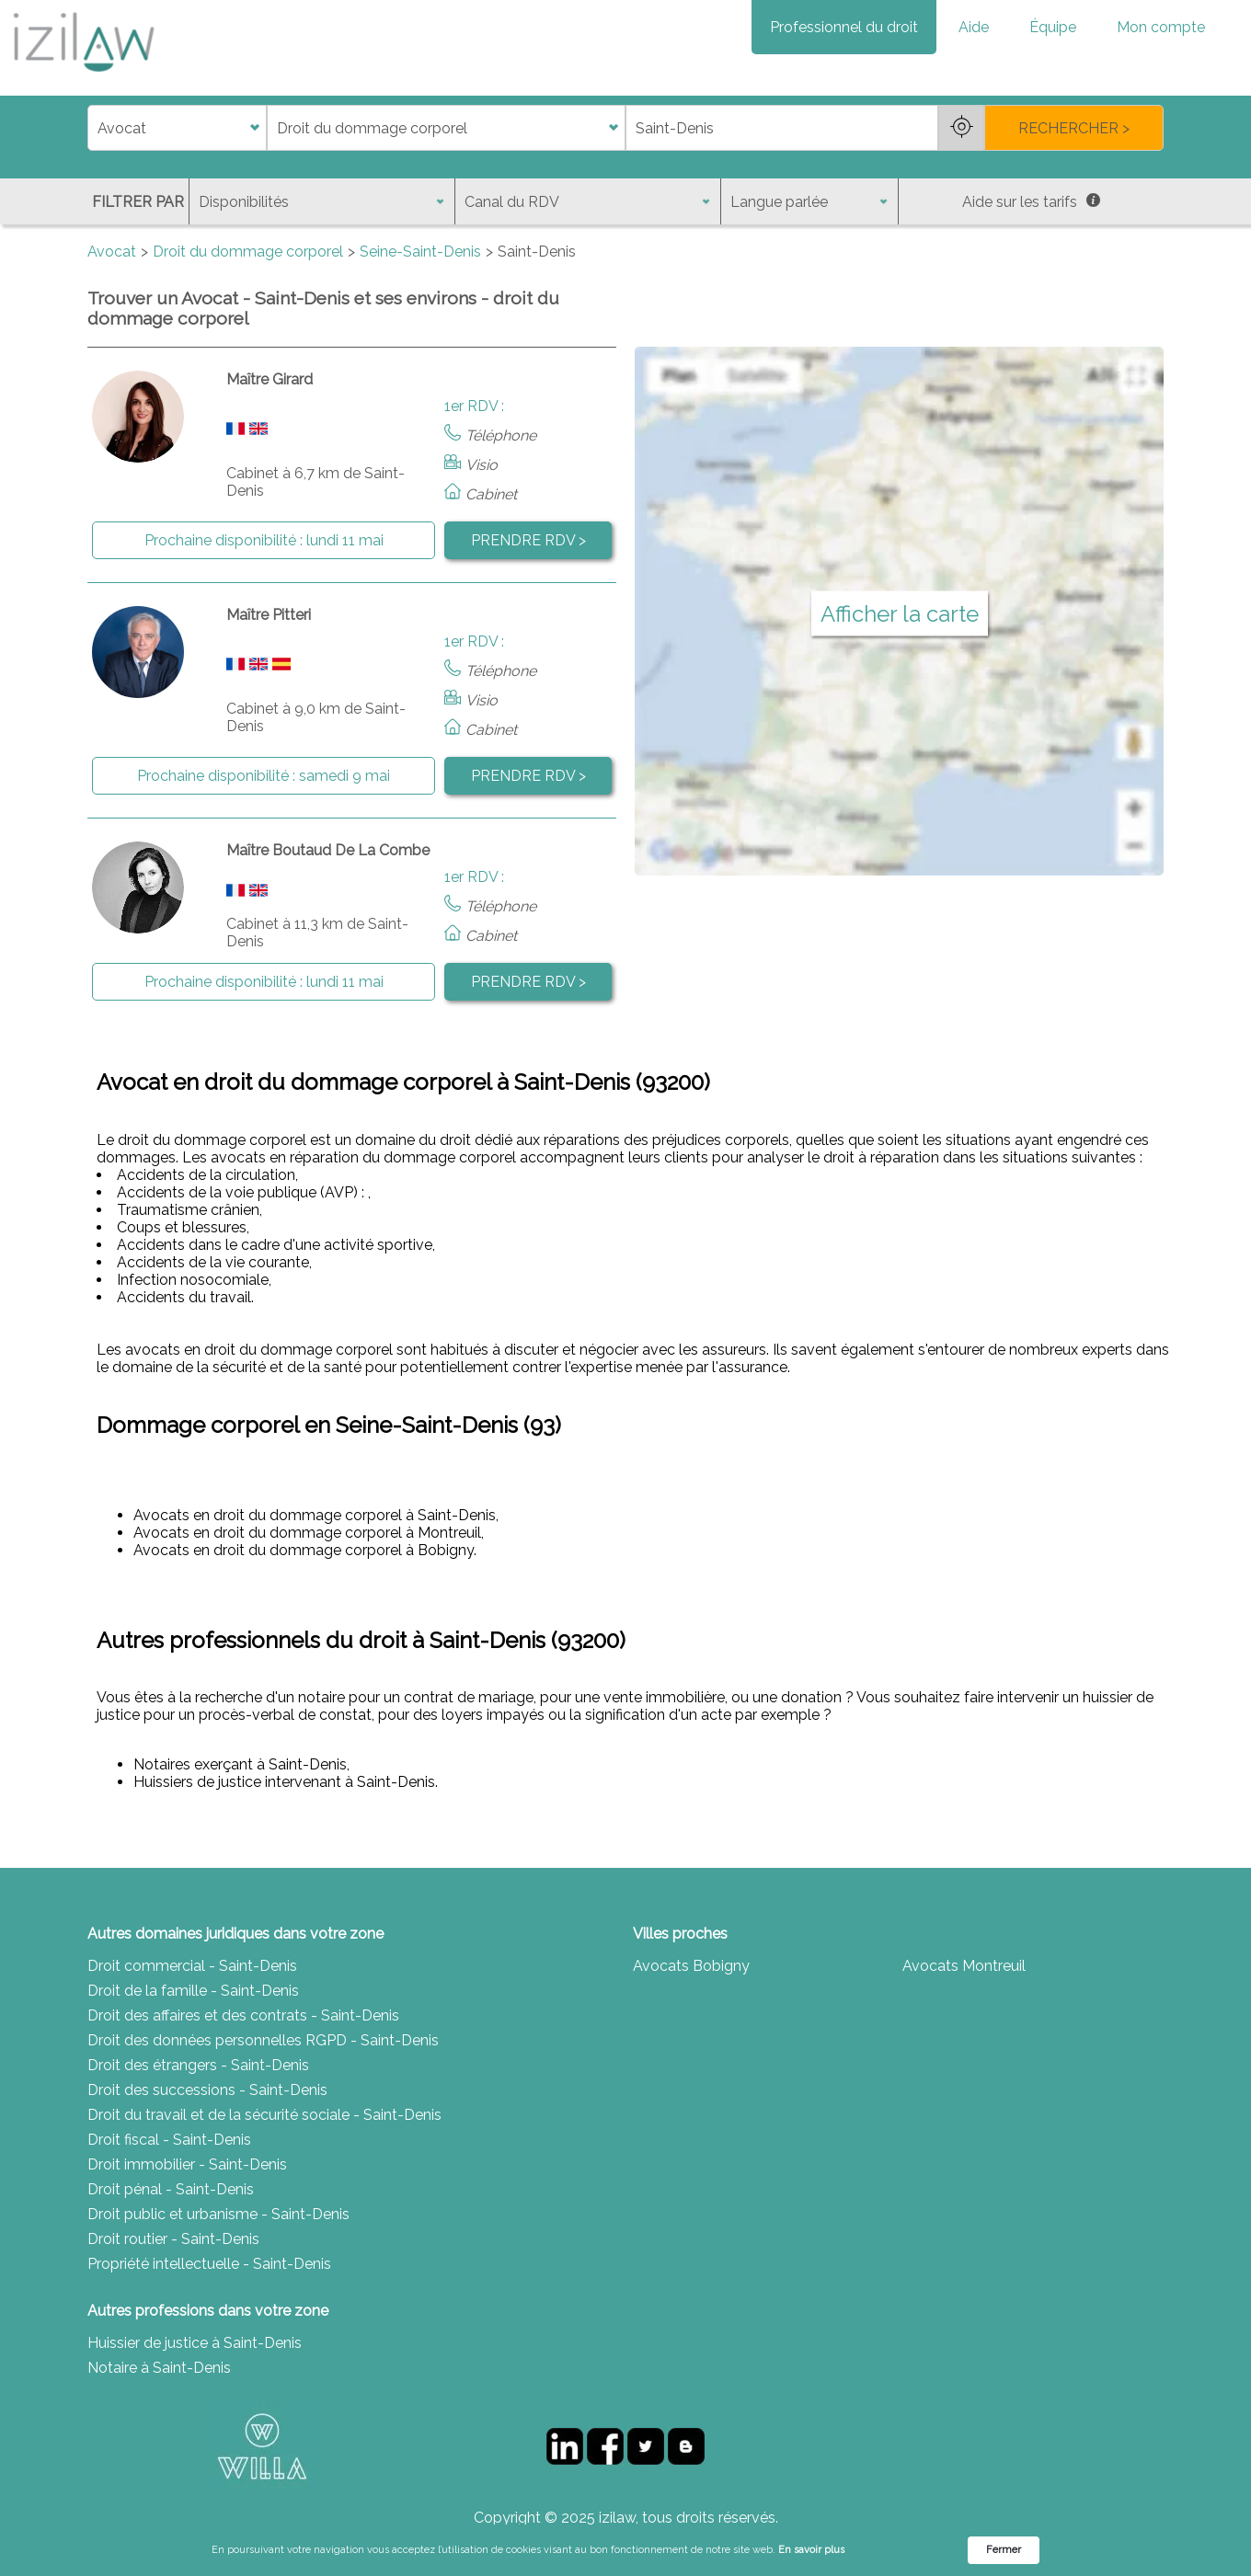 The height and width of the screenshot is (2576, 1251). I want to click on Avocats Montreuil, so click(964, 1966).